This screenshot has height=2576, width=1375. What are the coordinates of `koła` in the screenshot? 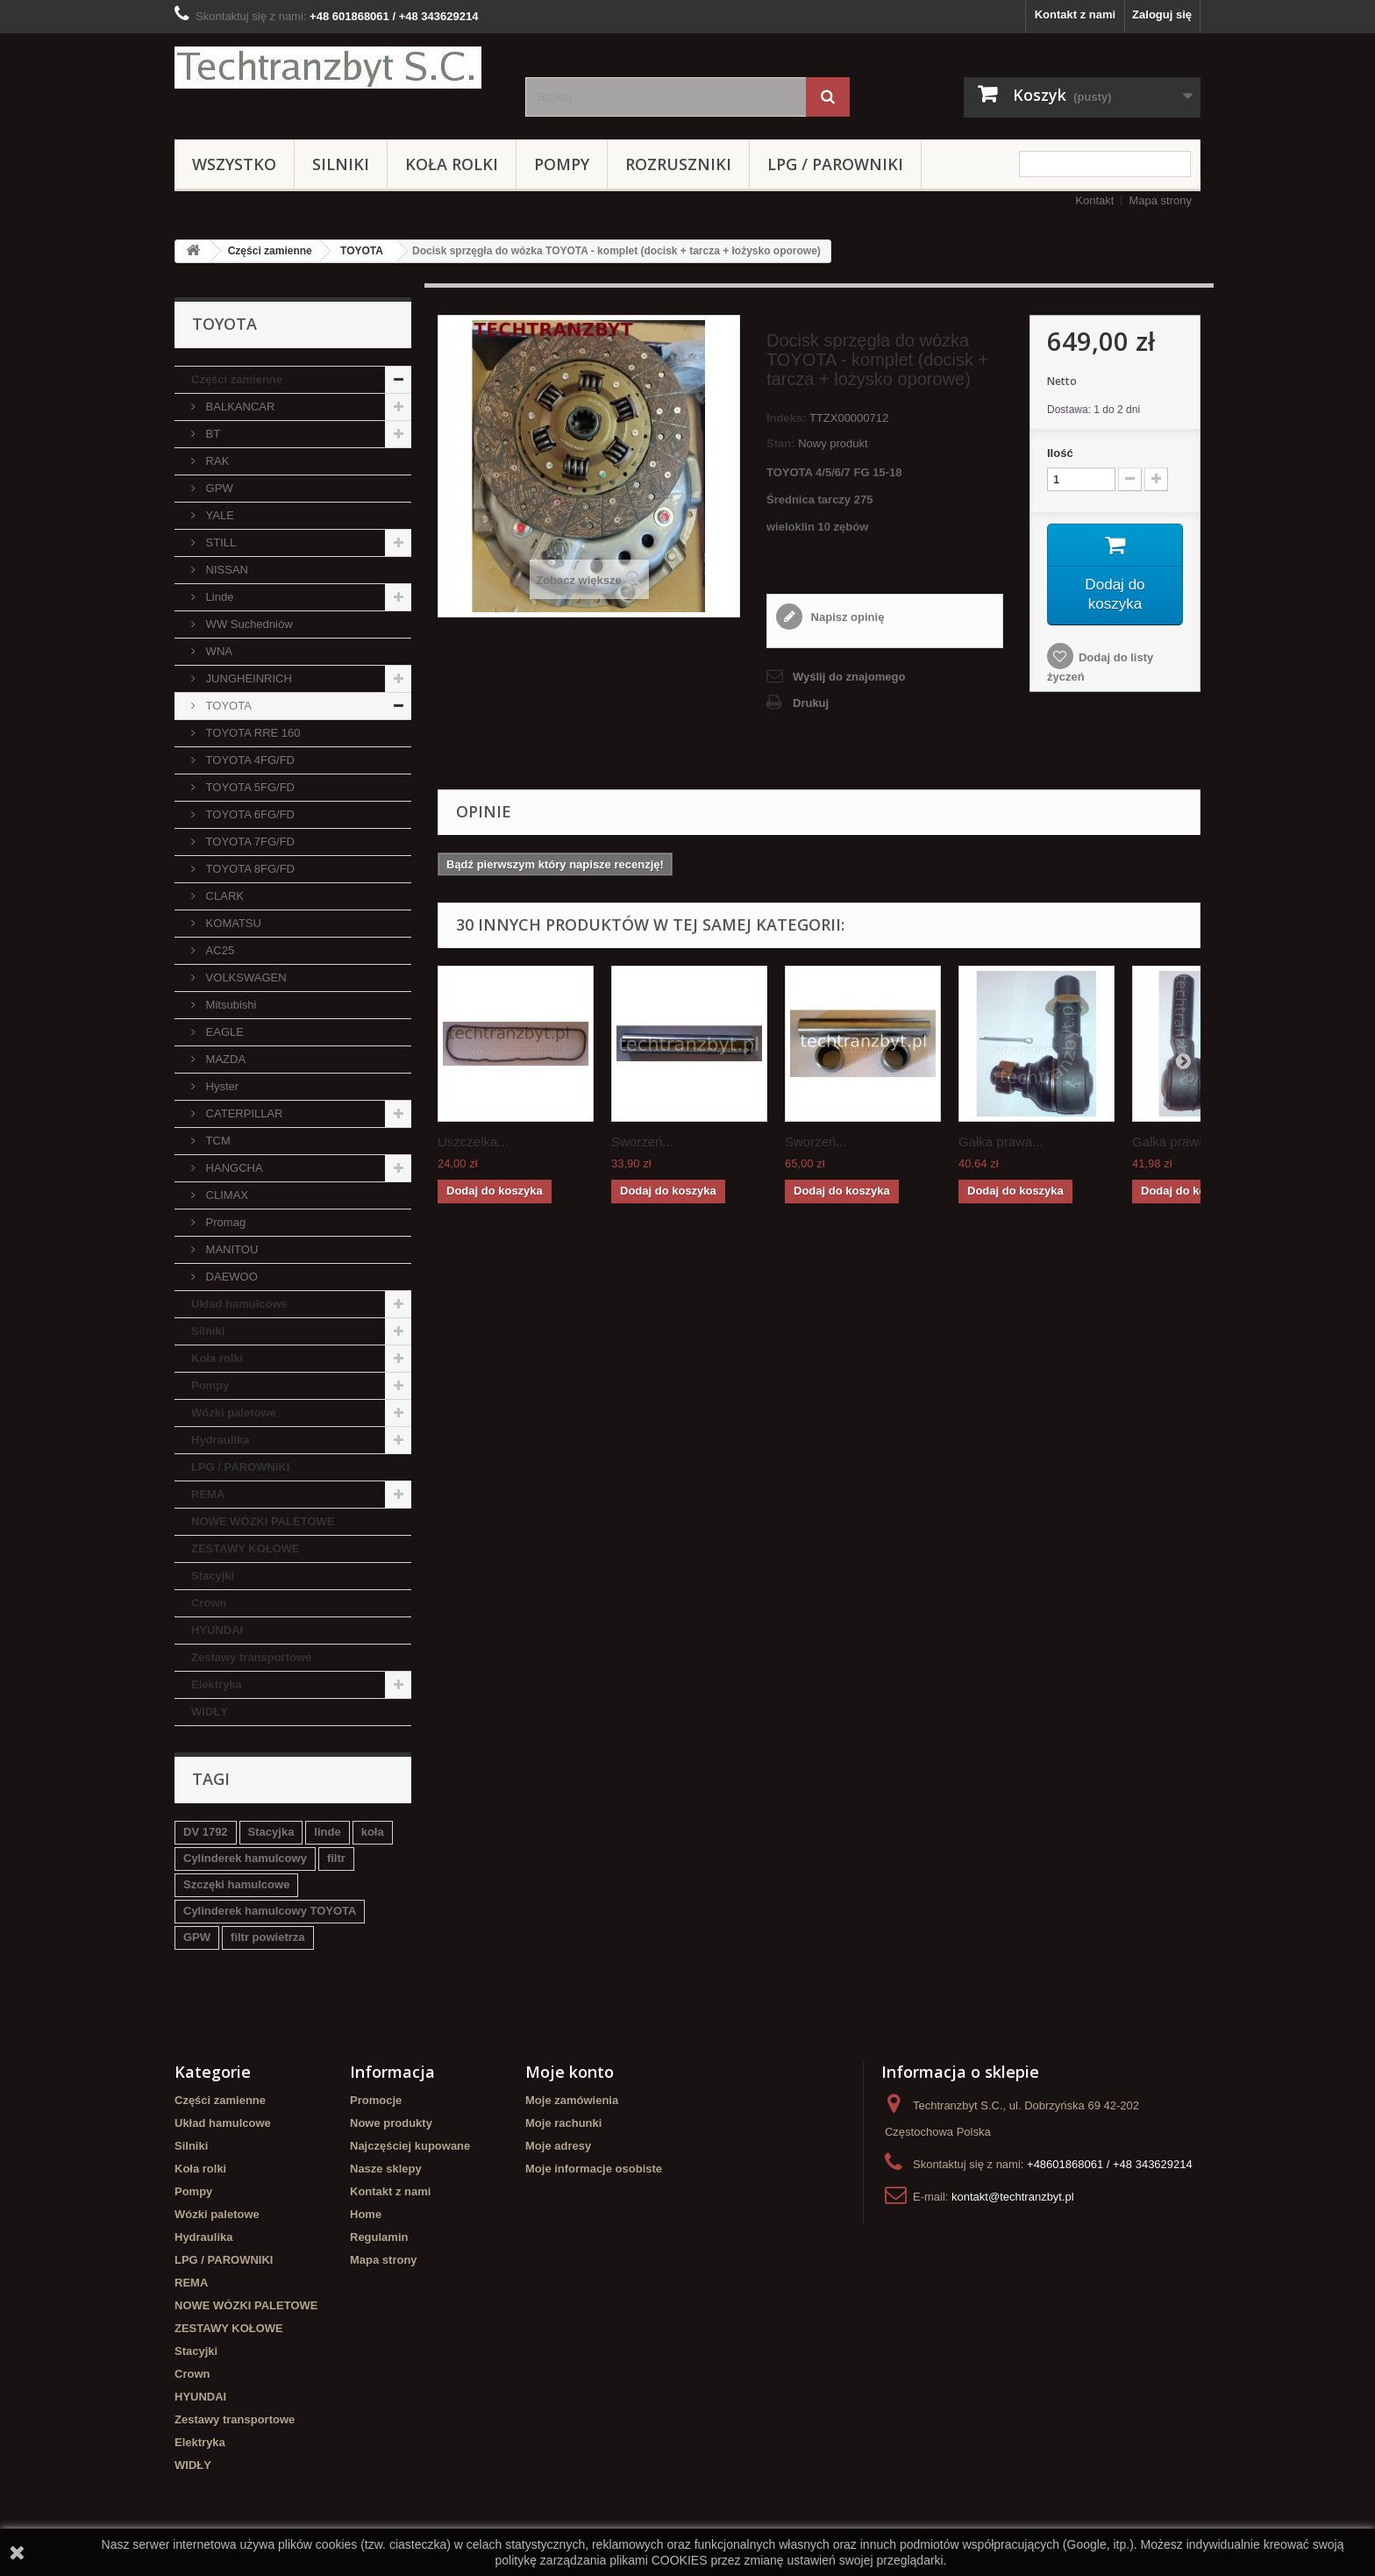 It's located at (372, 1831).